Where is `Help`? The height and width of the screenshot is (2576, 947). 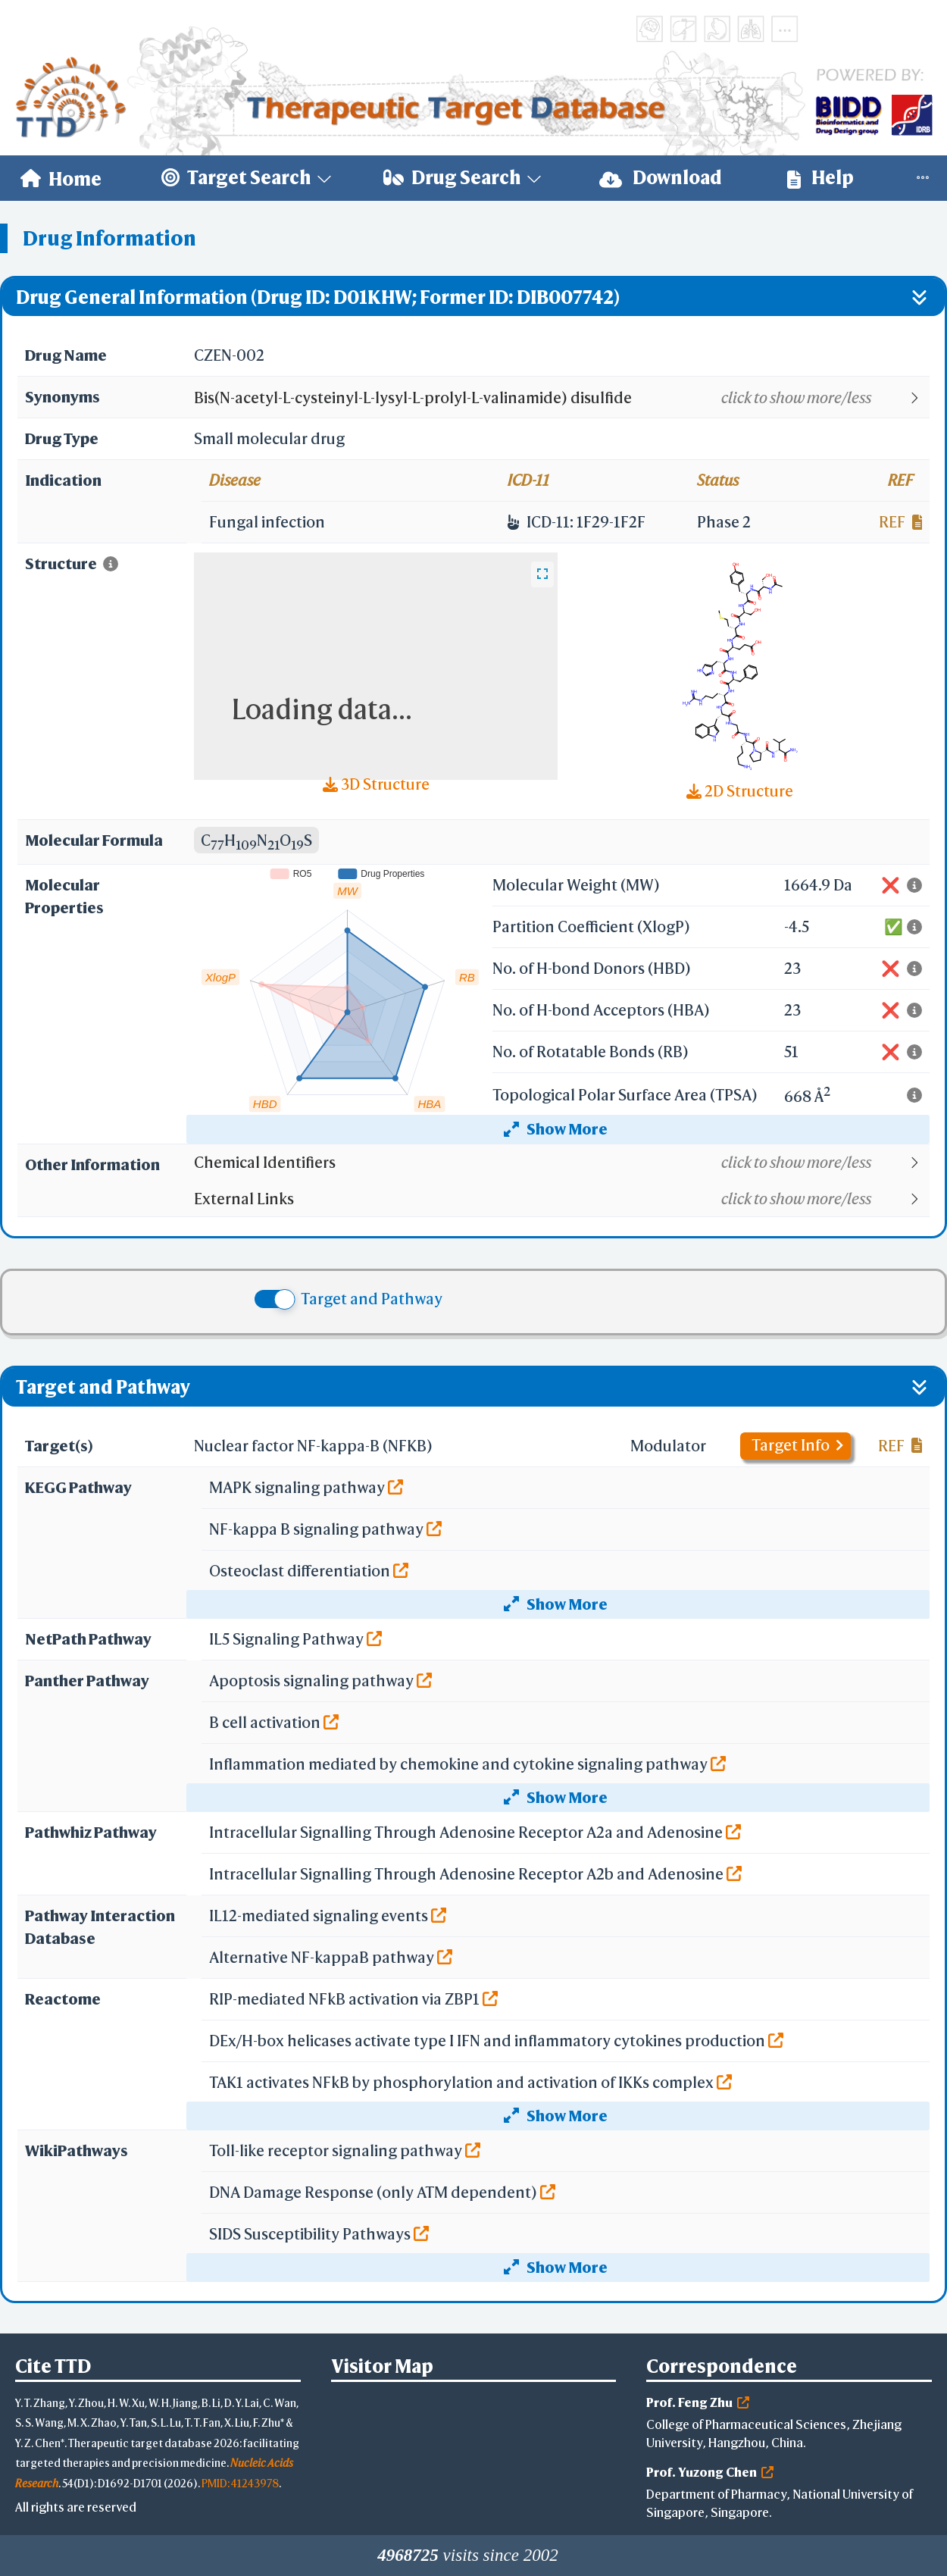 Help is located at coordinates (820, 178).